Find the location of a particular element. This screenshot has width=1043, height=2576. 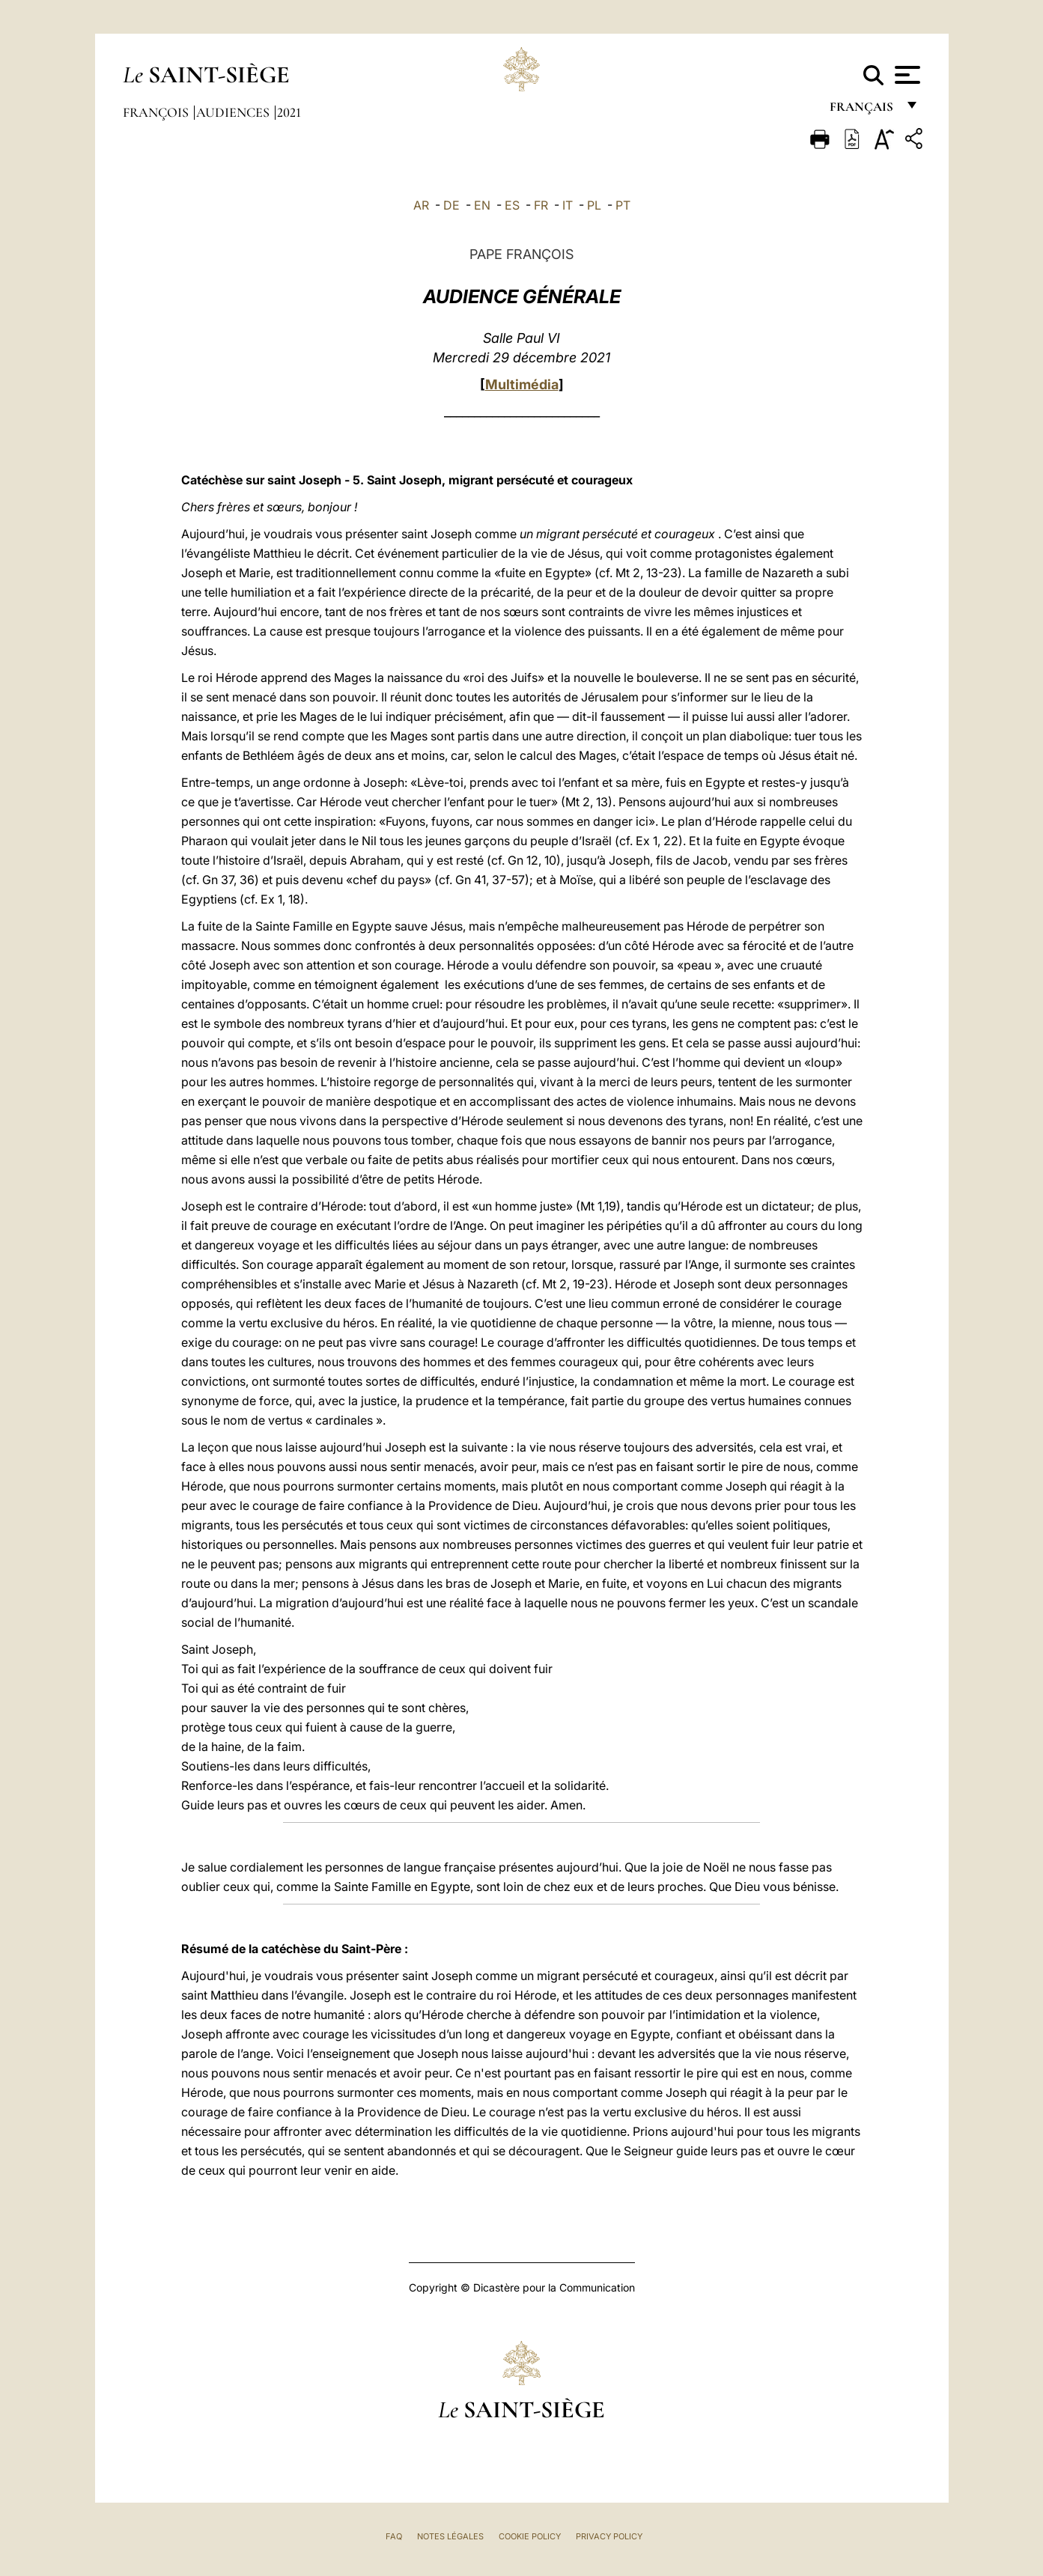

Multimédia is located at coordinates (522, 384).